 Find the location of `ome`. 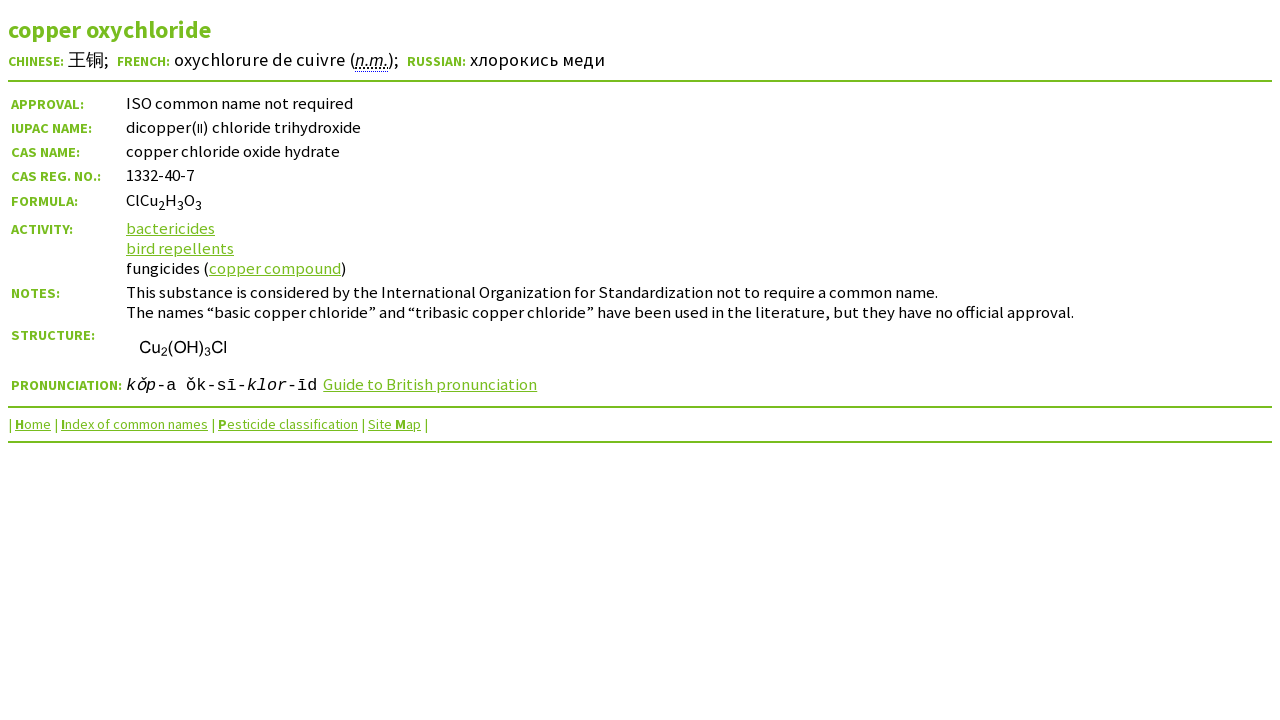

ome is located at coordinates (33, 424).